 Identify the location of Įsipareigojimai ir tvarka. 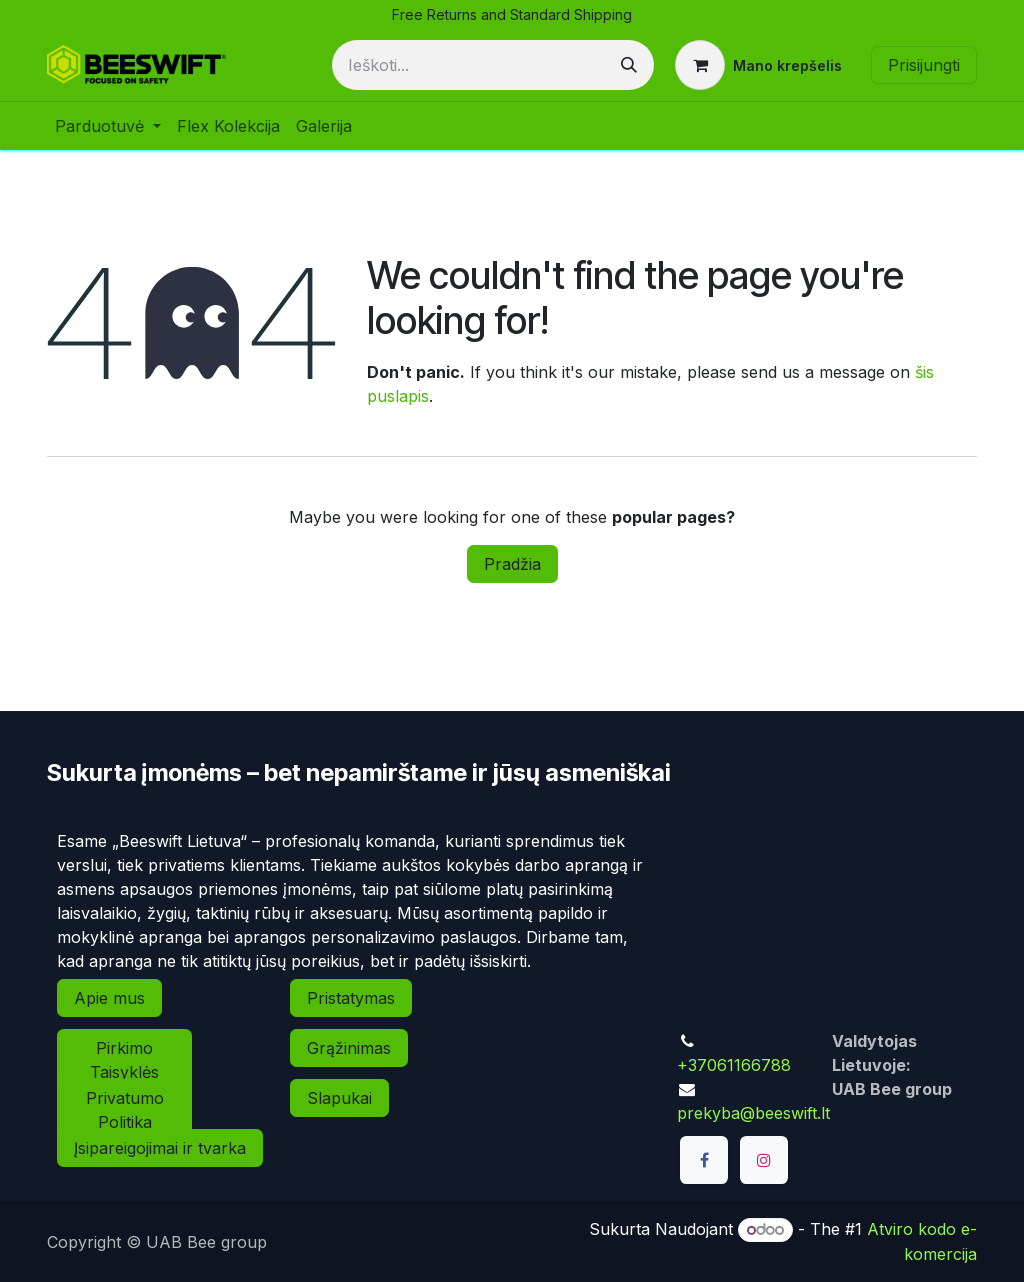
(160, 1148).